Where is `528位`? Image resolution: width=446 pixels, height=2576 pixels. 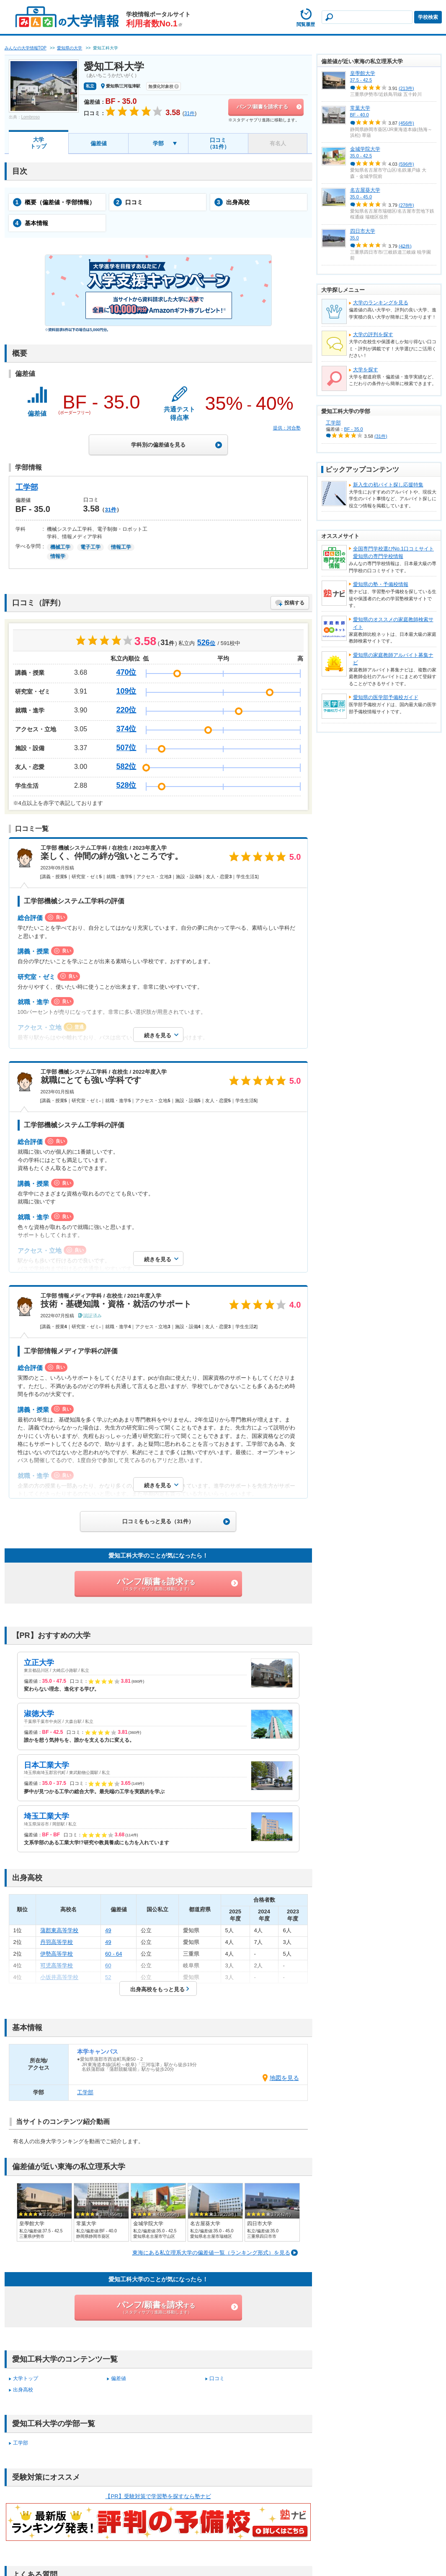
528位 is located at coordinates (126, 785).